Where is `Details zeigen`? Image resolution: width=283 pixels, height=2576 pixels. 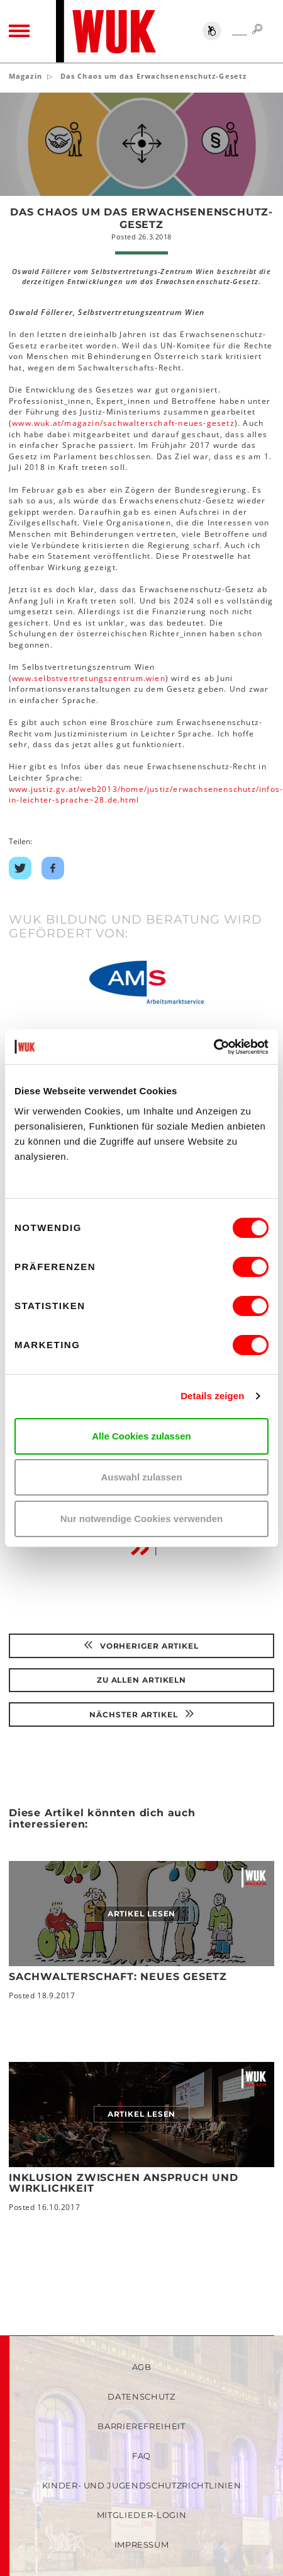 Details zeigen is located at coordinates (212, 1395).